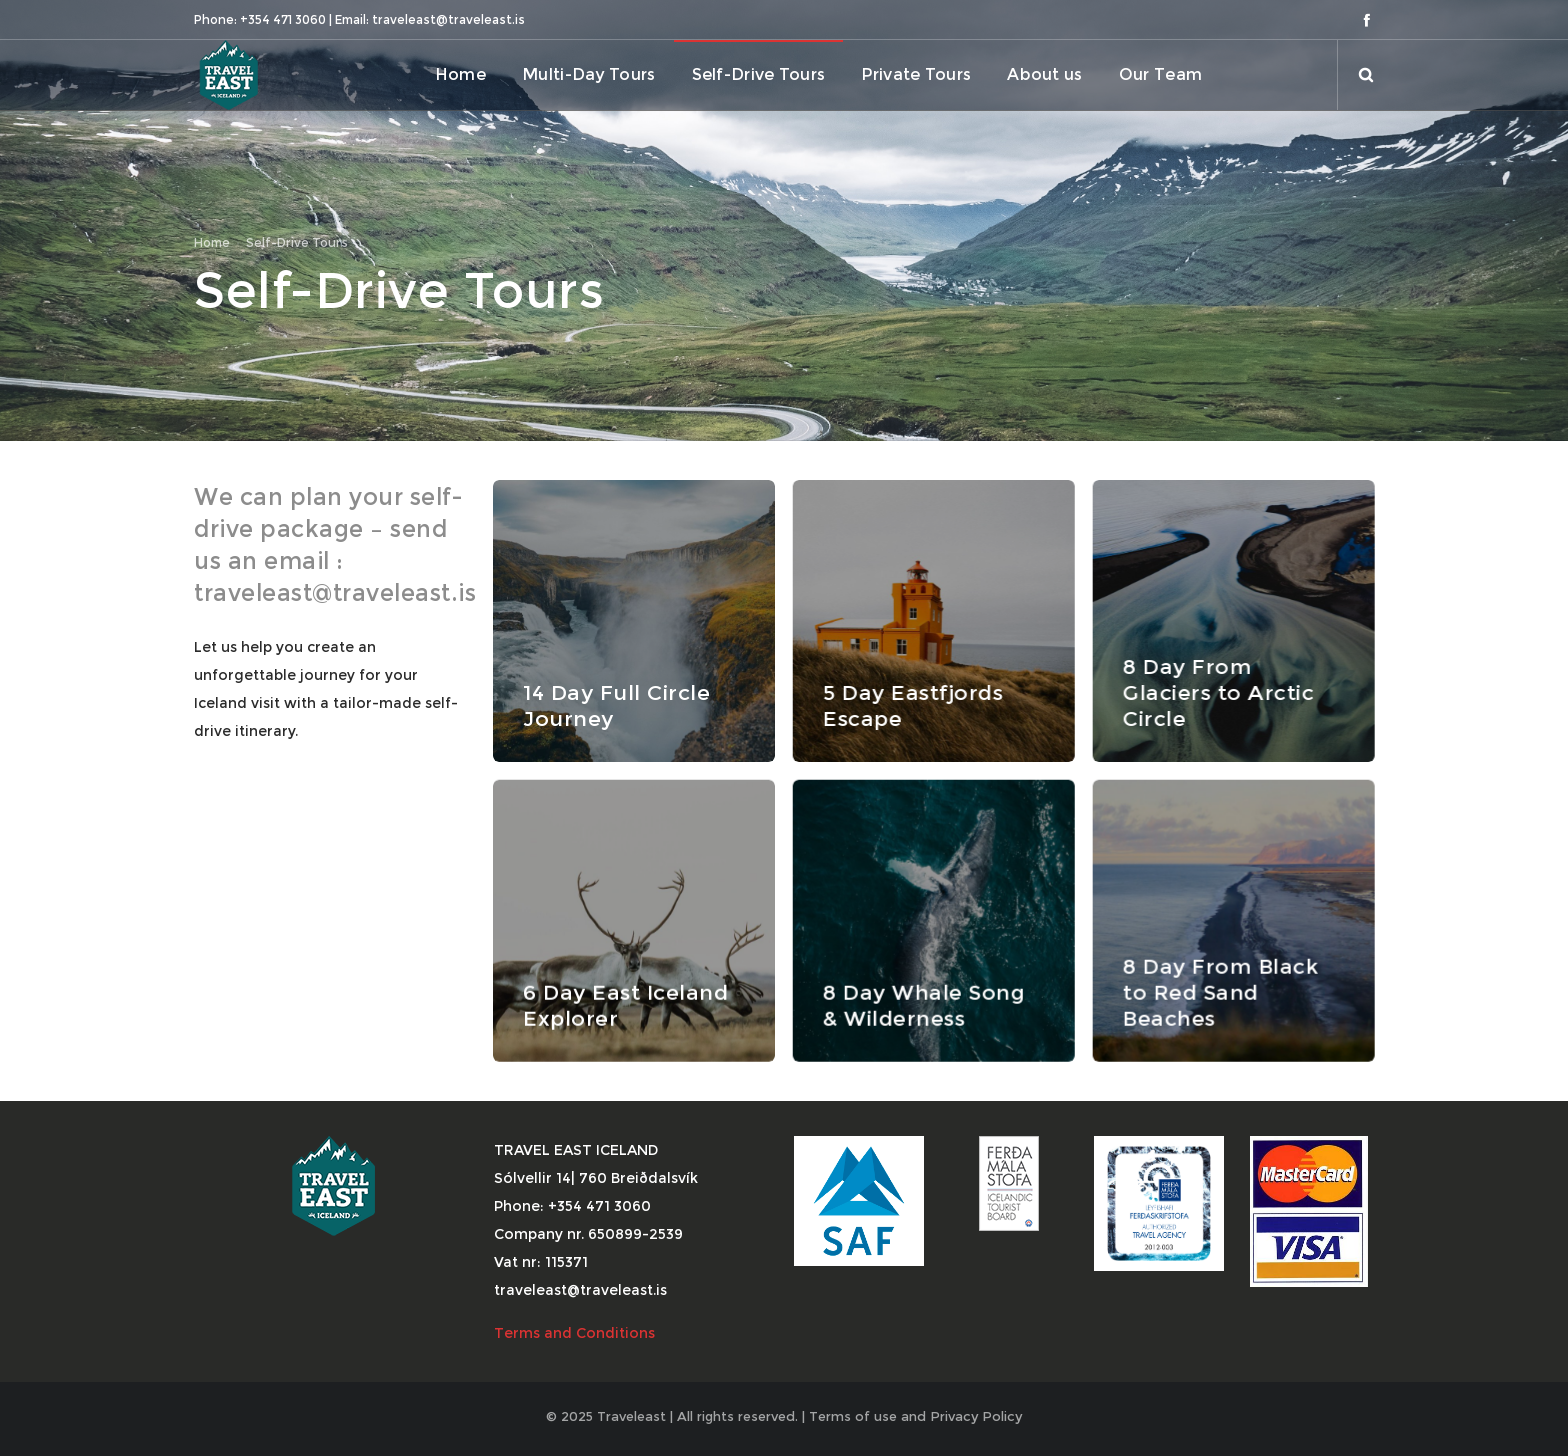  Describe the element at coordinates (212, 242) in the screenshot. I see `Home` at that location.